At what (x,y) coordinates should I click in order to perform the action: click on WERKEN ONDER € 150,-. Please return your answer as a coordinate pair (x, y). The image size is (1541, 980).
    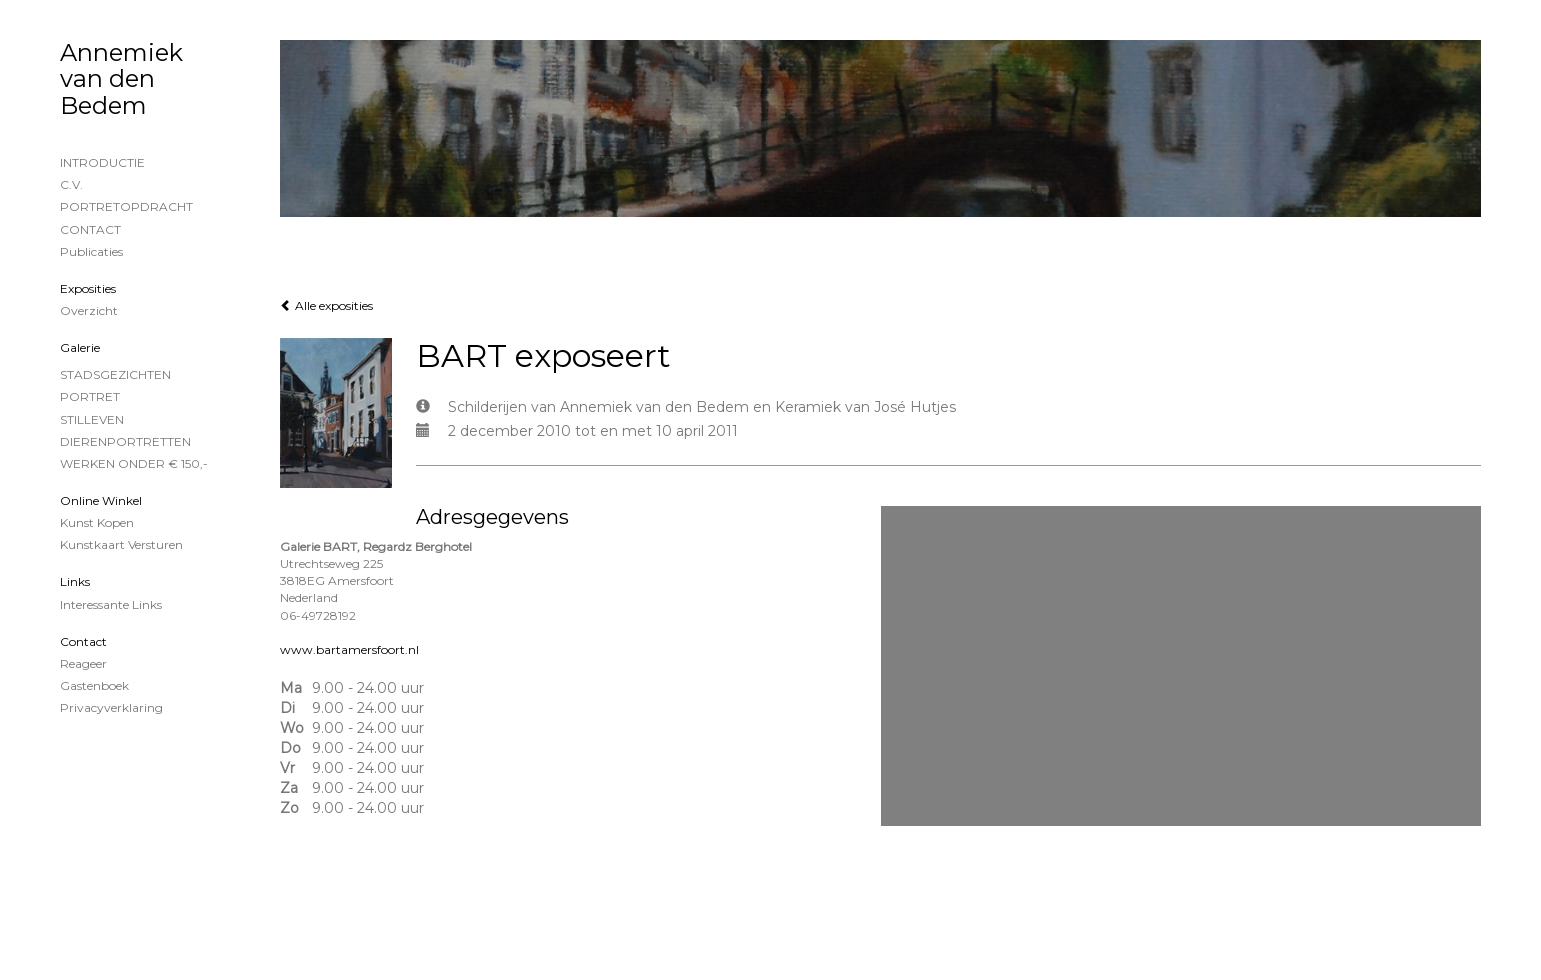
    Looking at the image, I should click on (134, 463).